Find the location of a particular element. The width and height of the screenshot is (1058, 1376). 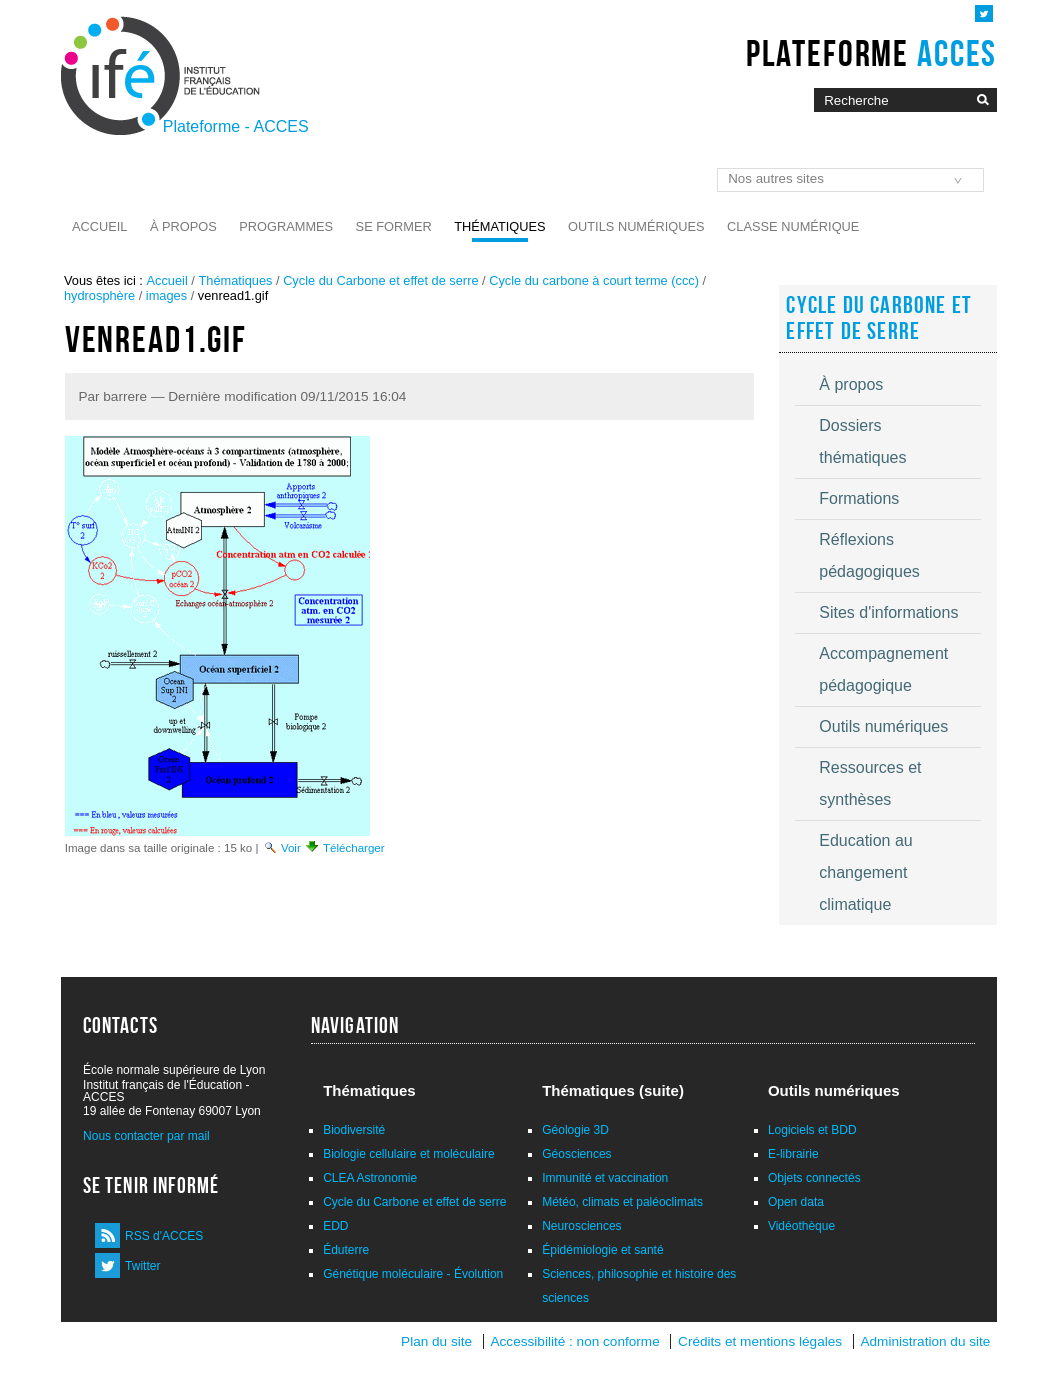

Programmes is located at coordinates (286, 226).